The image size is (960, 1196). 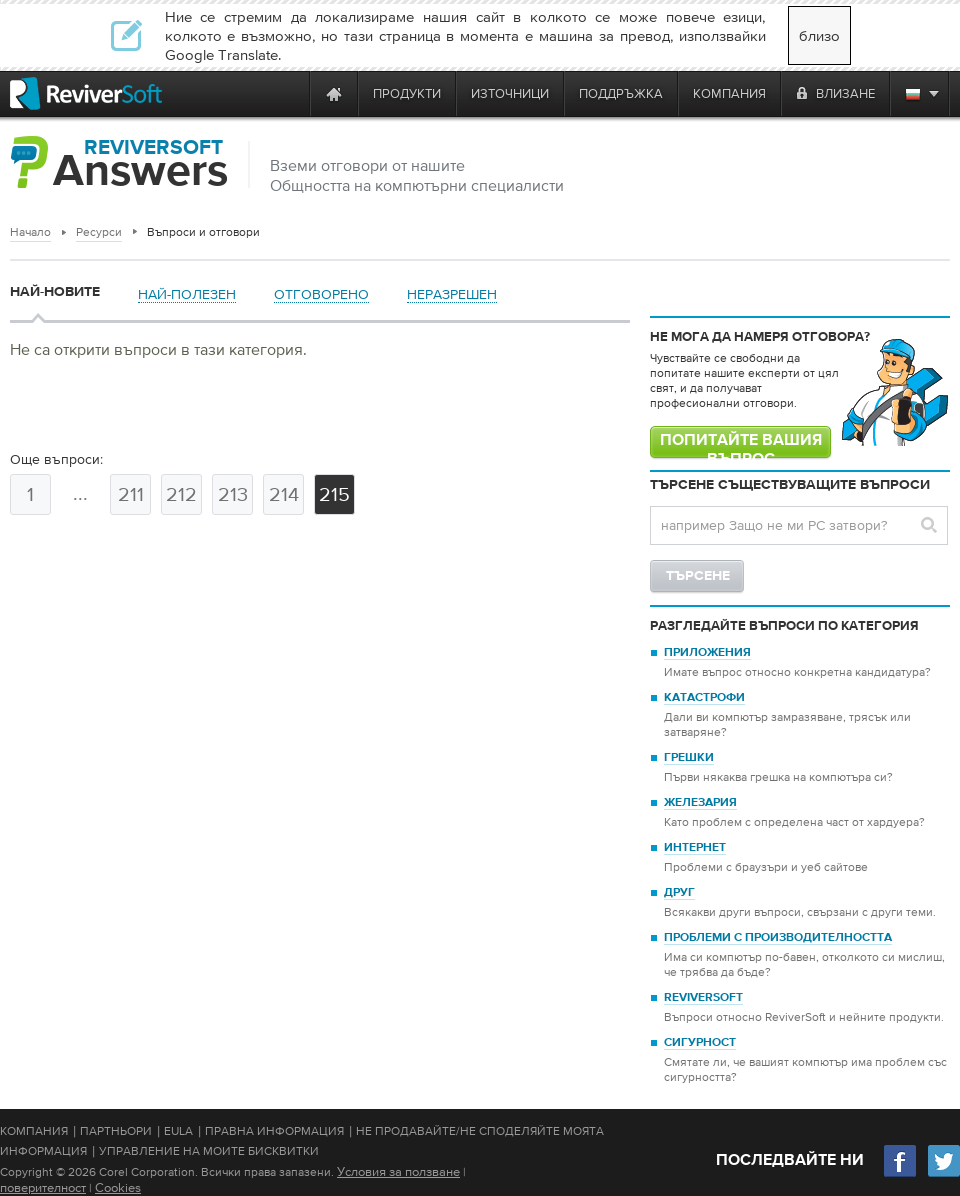 What do you see at coordinates (695, 848) in the screenshot?
I see `Интернет` at bounding box center [695, 848].